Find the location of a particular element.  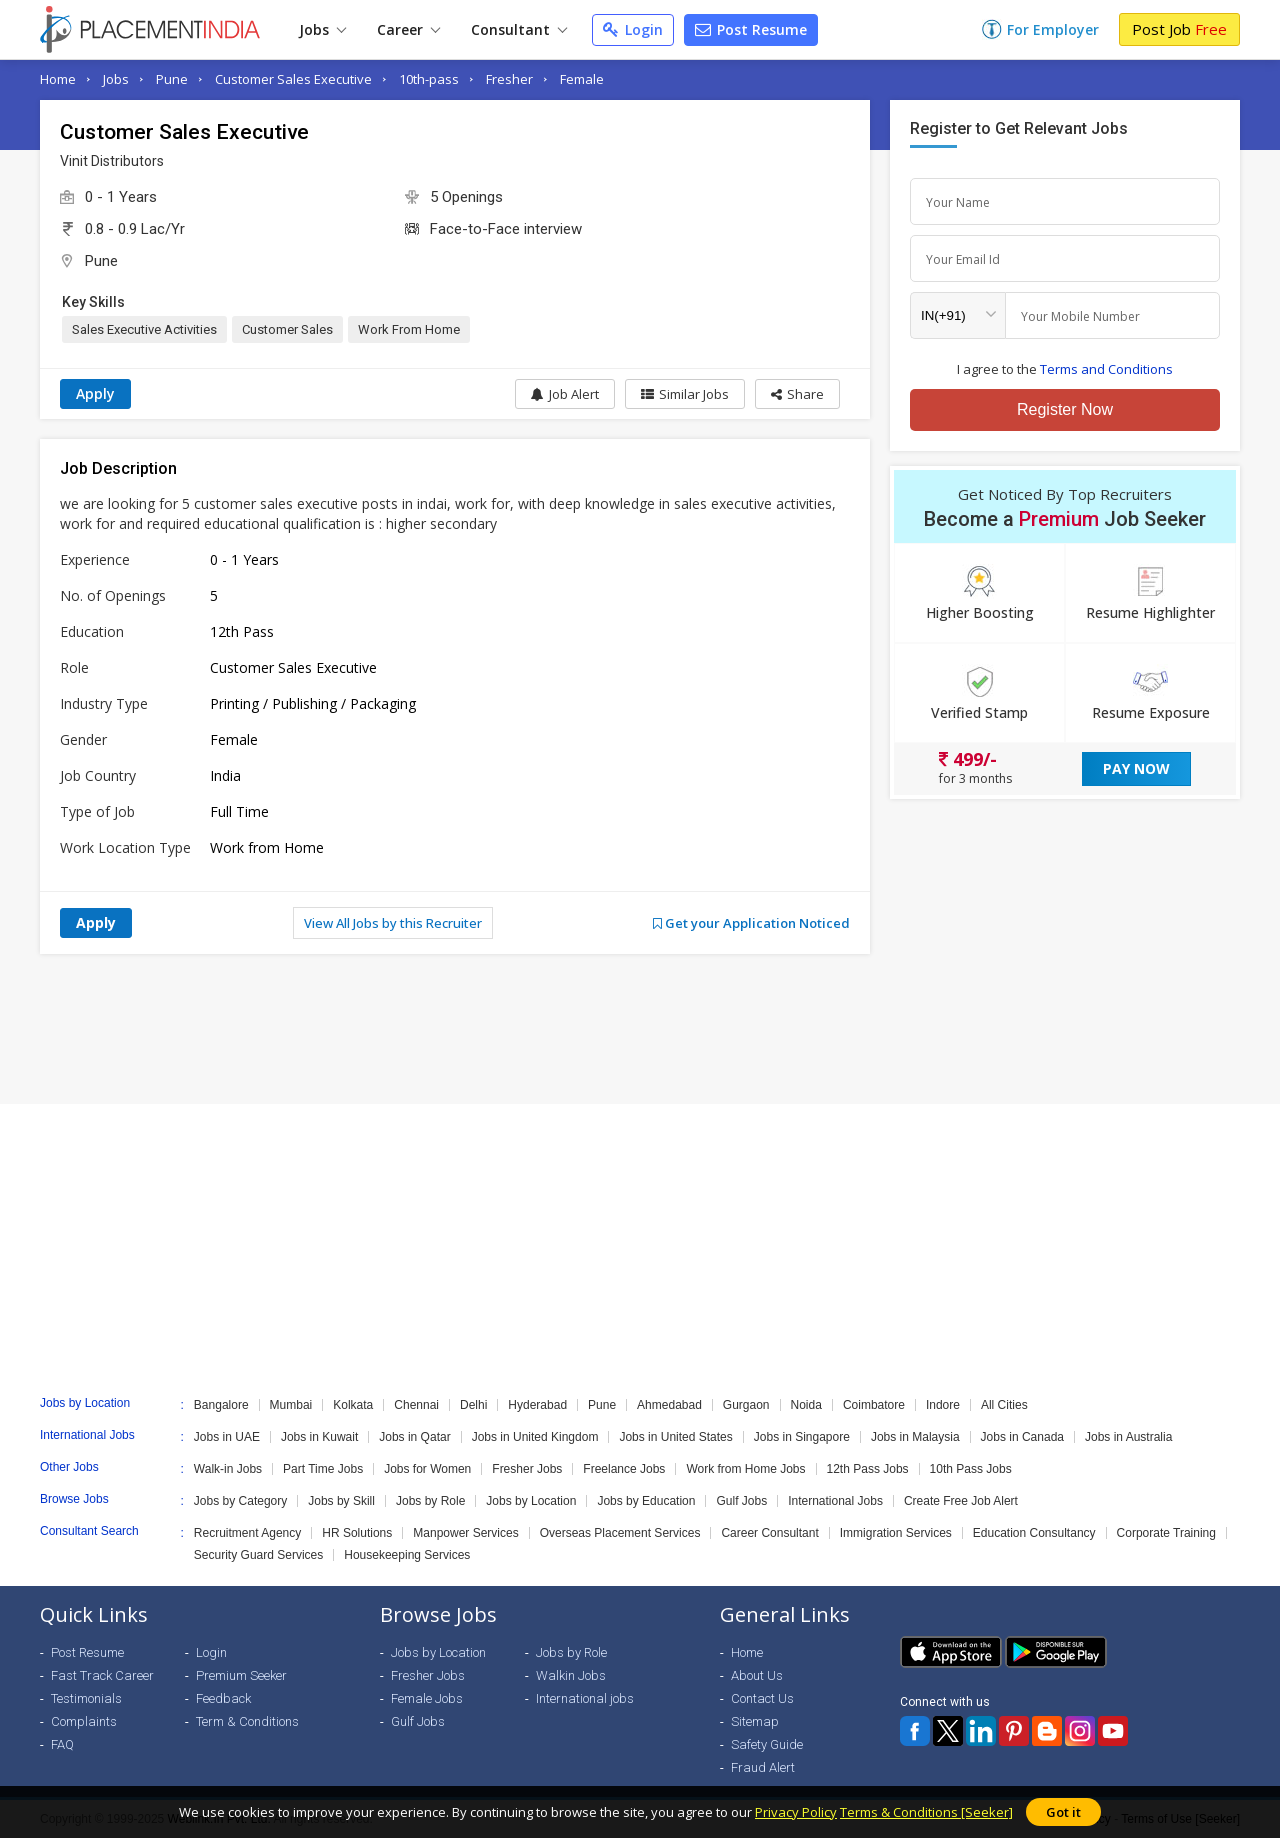

Jobs by Education is located at coordinates (646, 1501).